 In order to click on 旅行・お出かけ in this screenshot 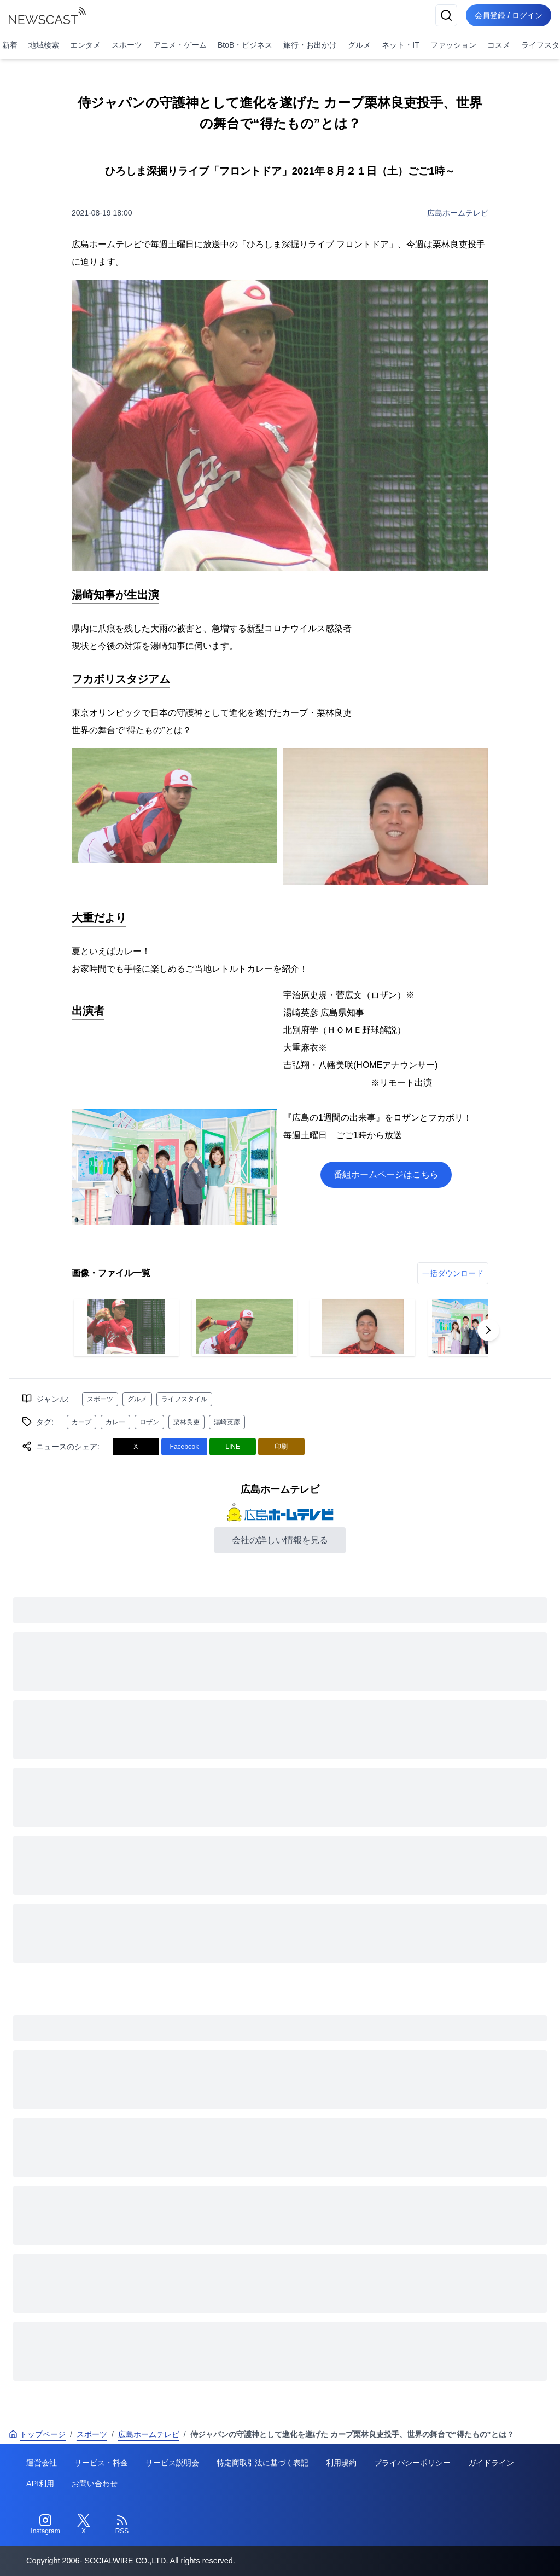, I will do `click(310, 44)`.